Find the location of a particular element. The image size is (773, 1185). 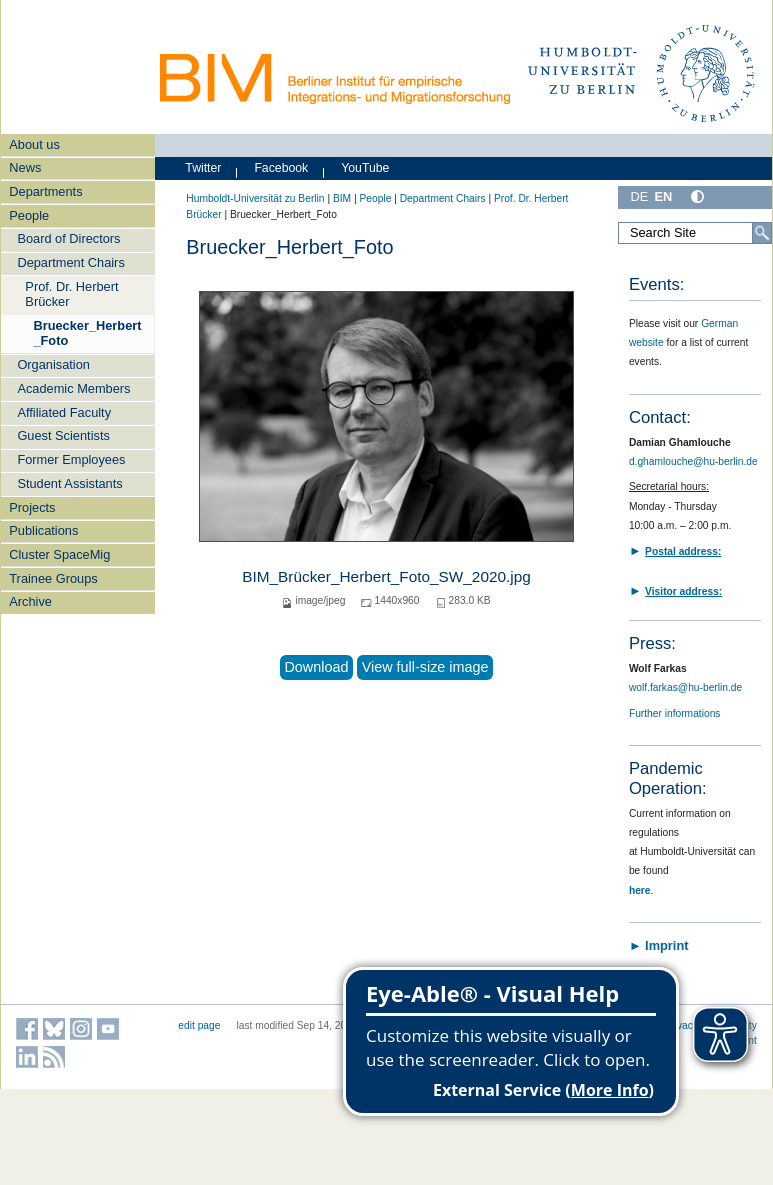

People is located at coordinates (29, 215).